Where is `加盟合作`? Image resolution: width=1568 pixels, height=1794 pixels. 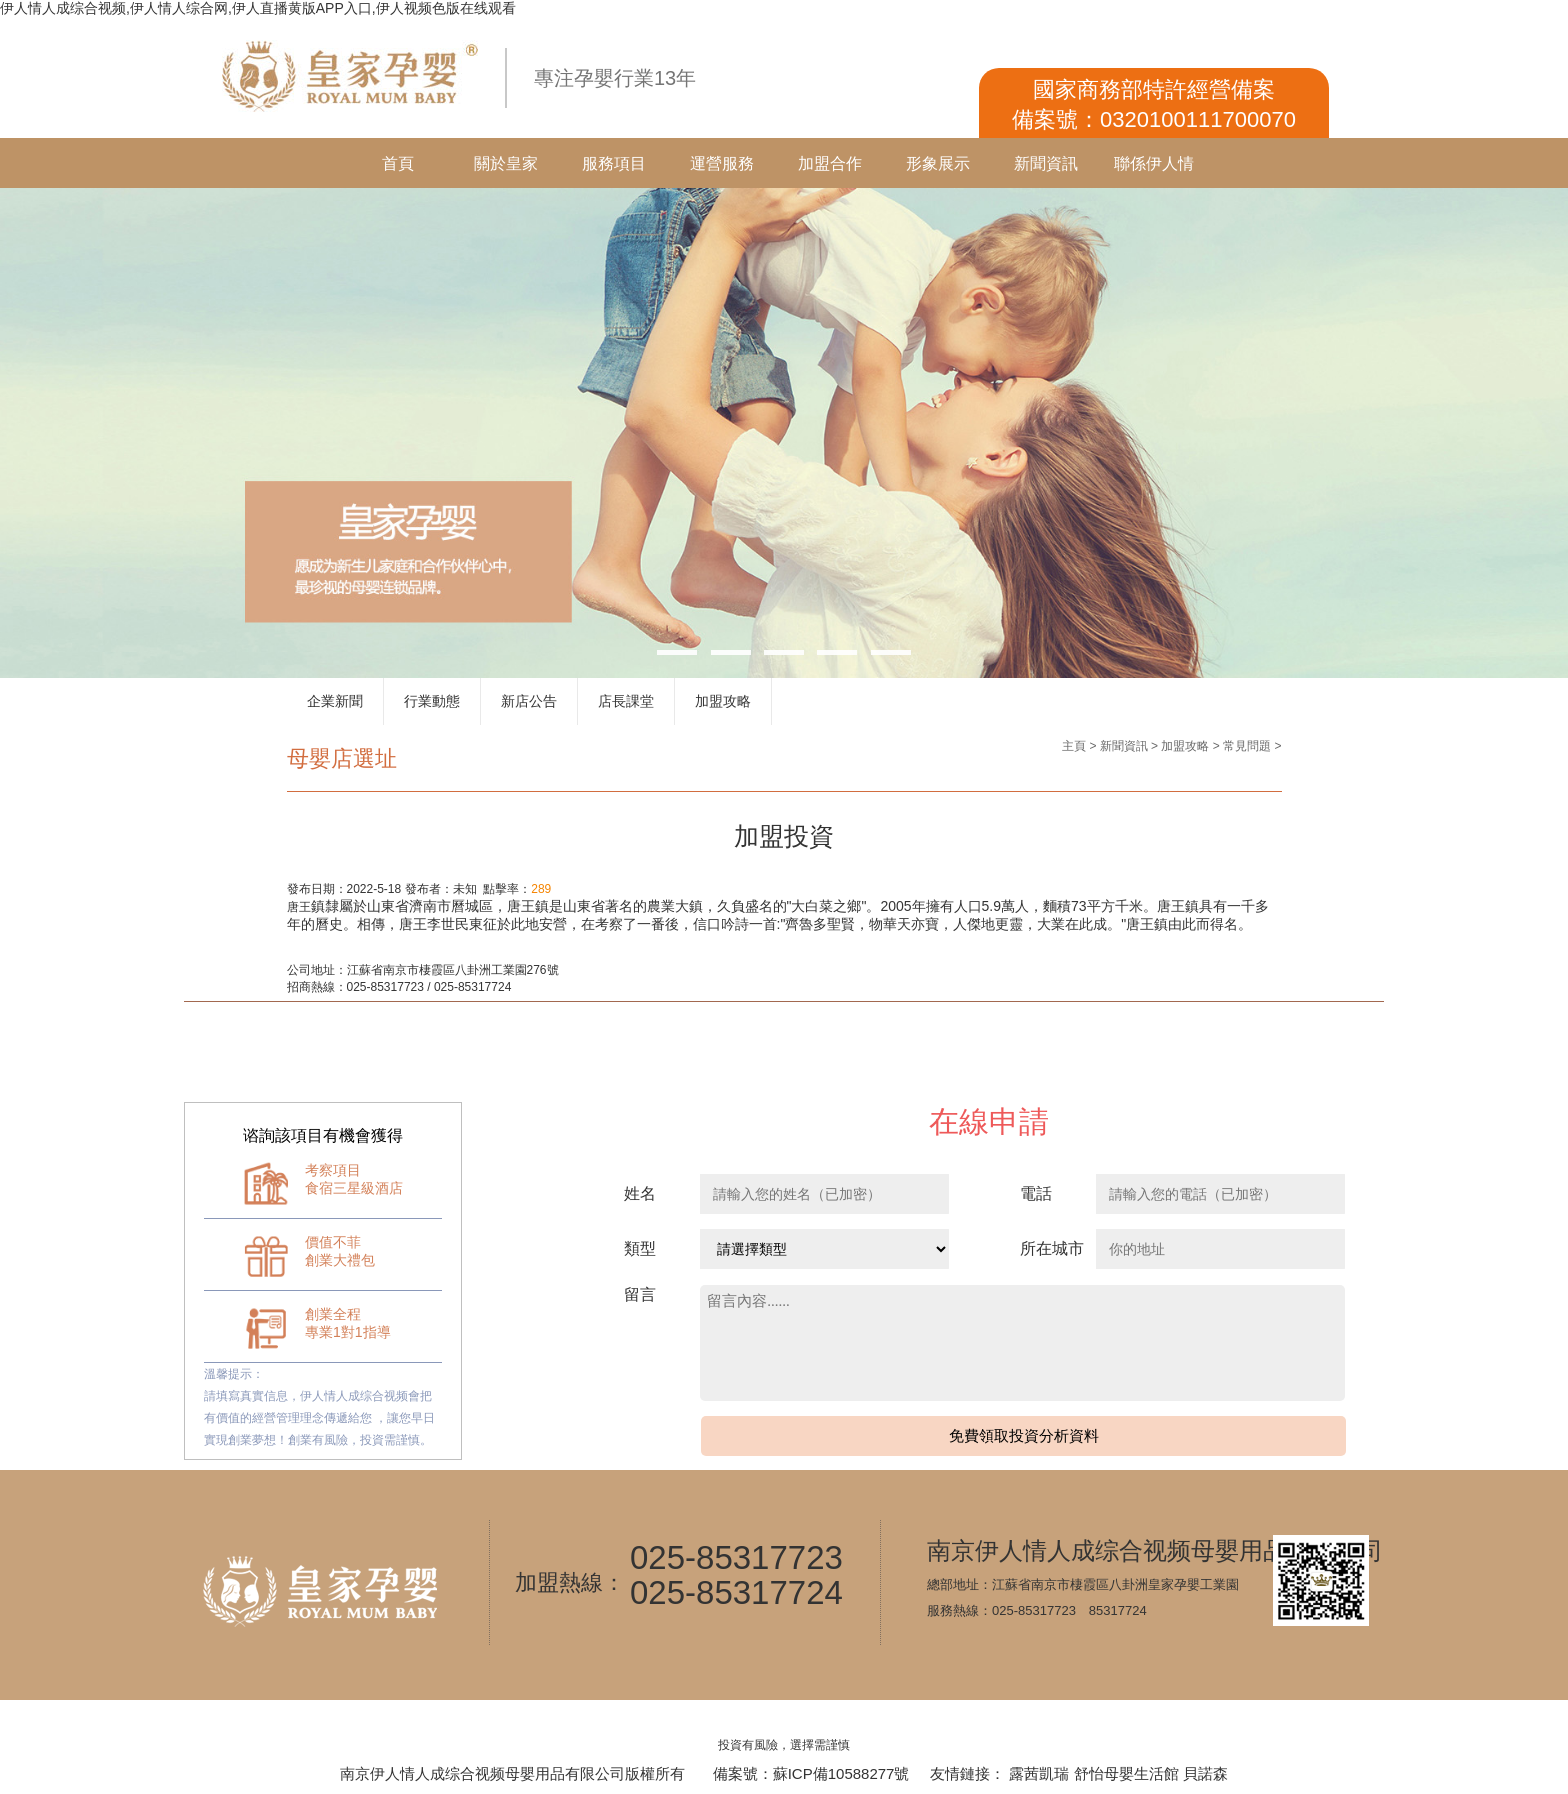
加盟合作 is located at coordinates (830, 163).